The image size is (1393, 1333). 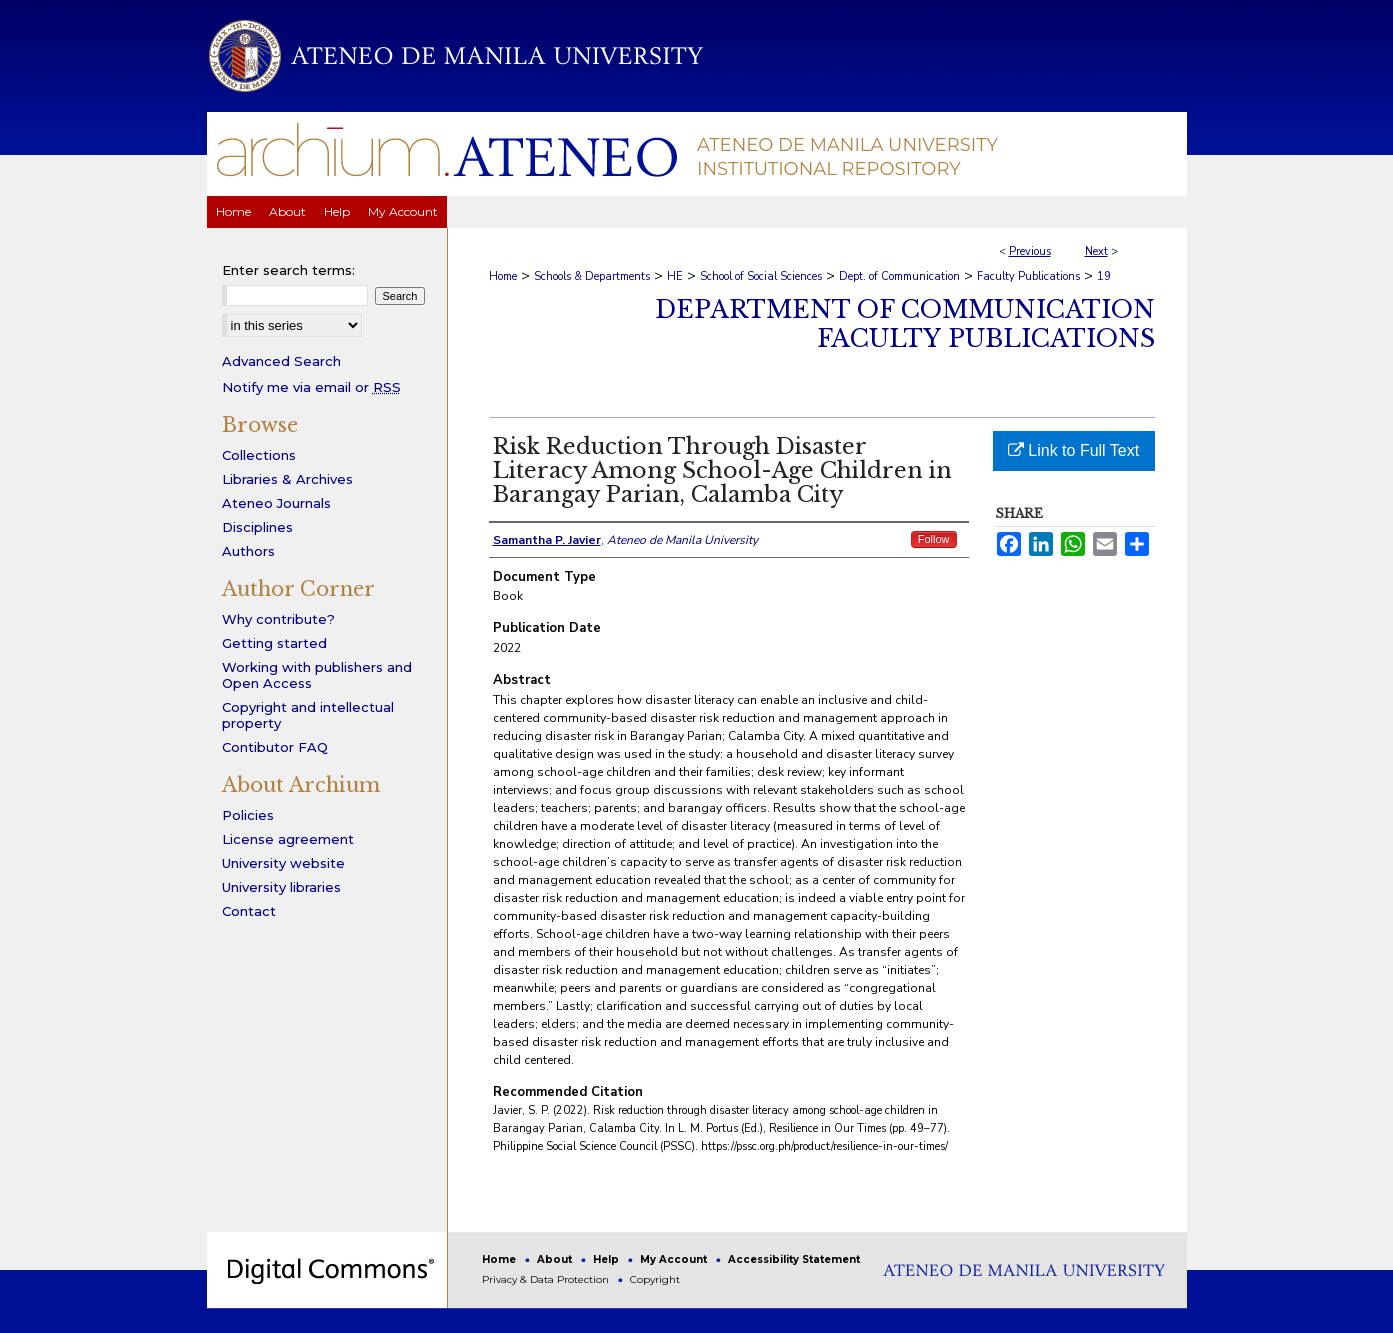 What do you see at coordinates (274, 643) in the screenshot?
I see `Getting started` at bounding box center [274, 643].